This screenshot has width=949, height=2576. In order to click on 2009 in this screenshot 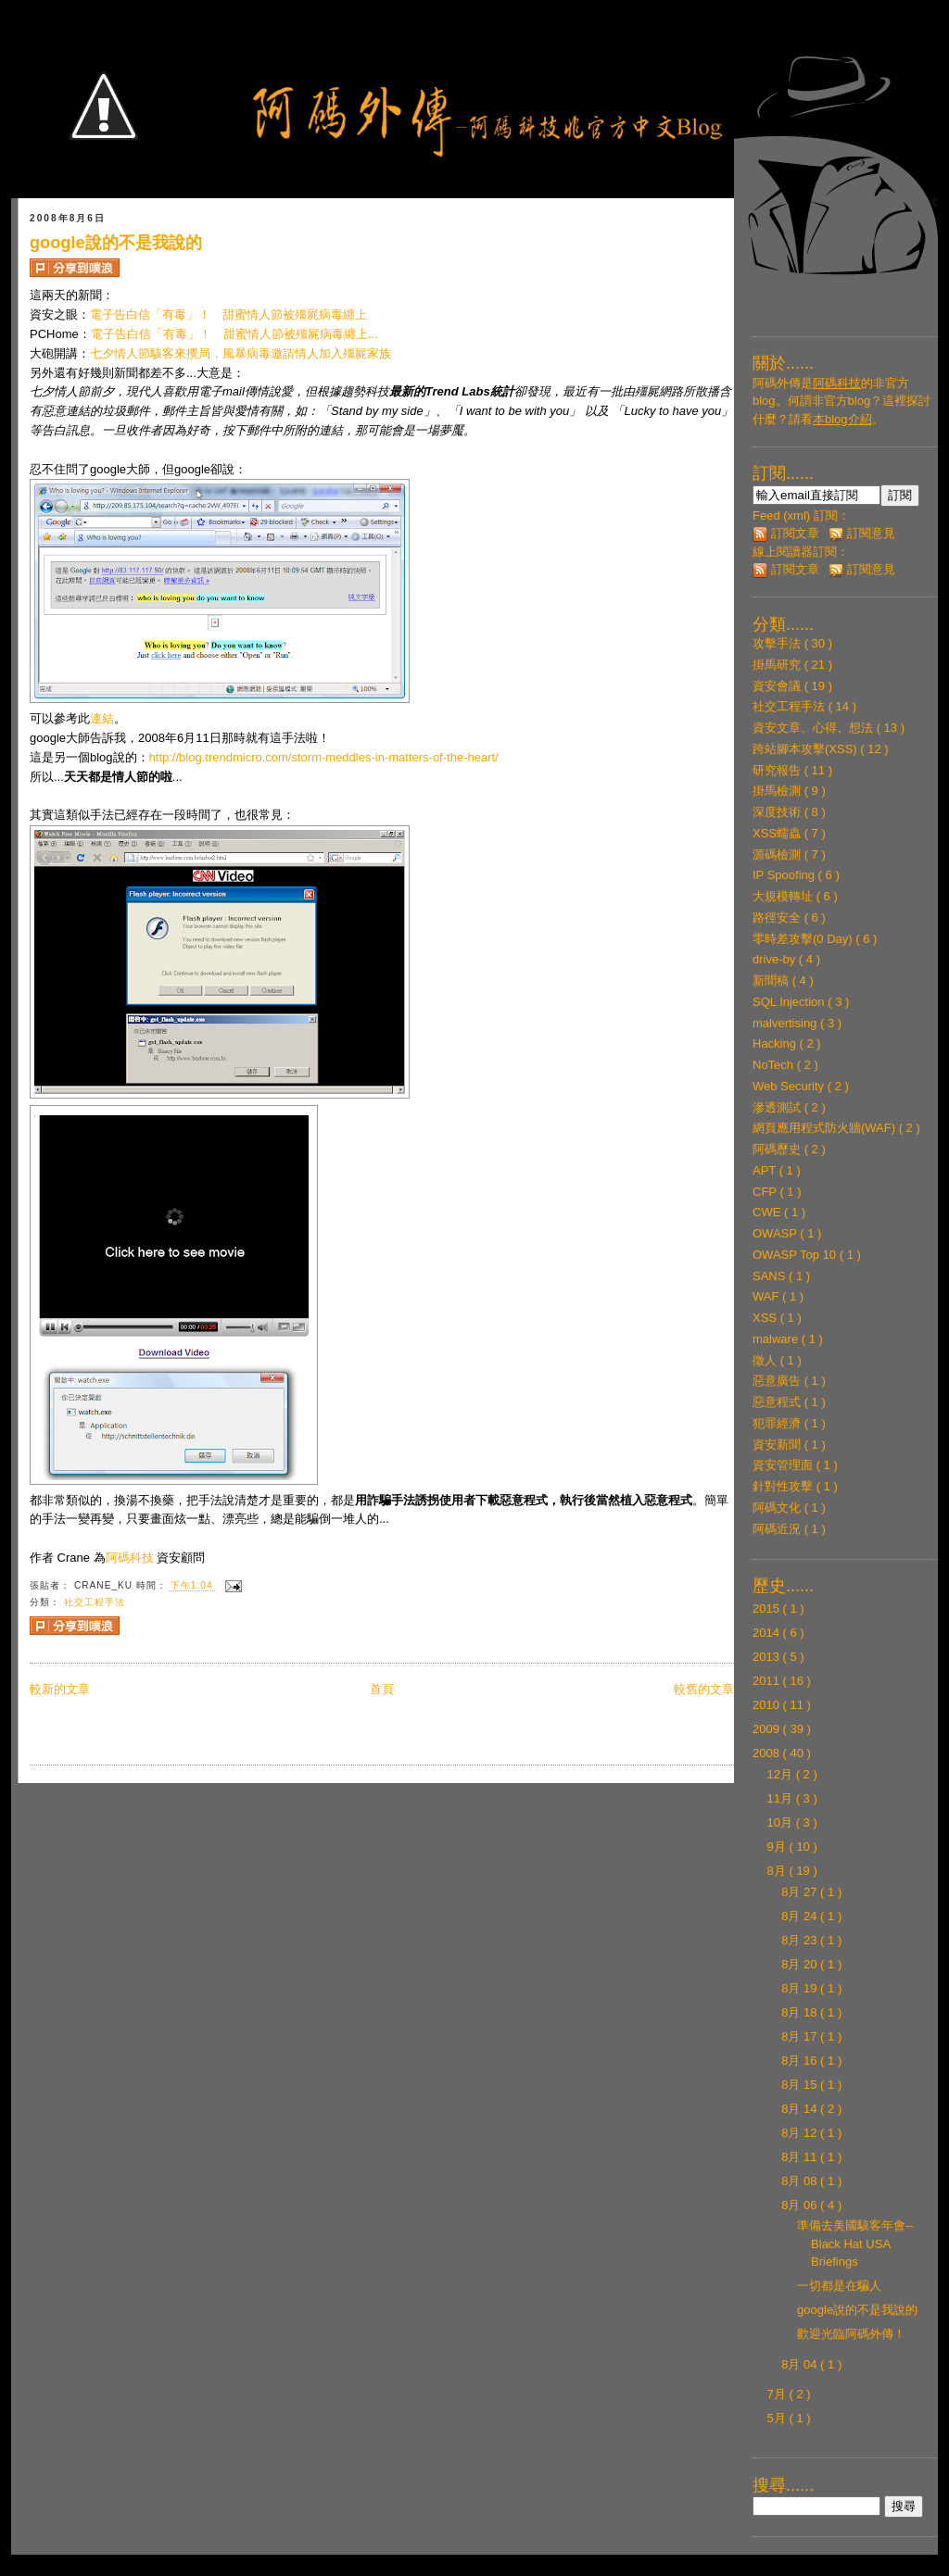, I will do `click(768, 1729)`.